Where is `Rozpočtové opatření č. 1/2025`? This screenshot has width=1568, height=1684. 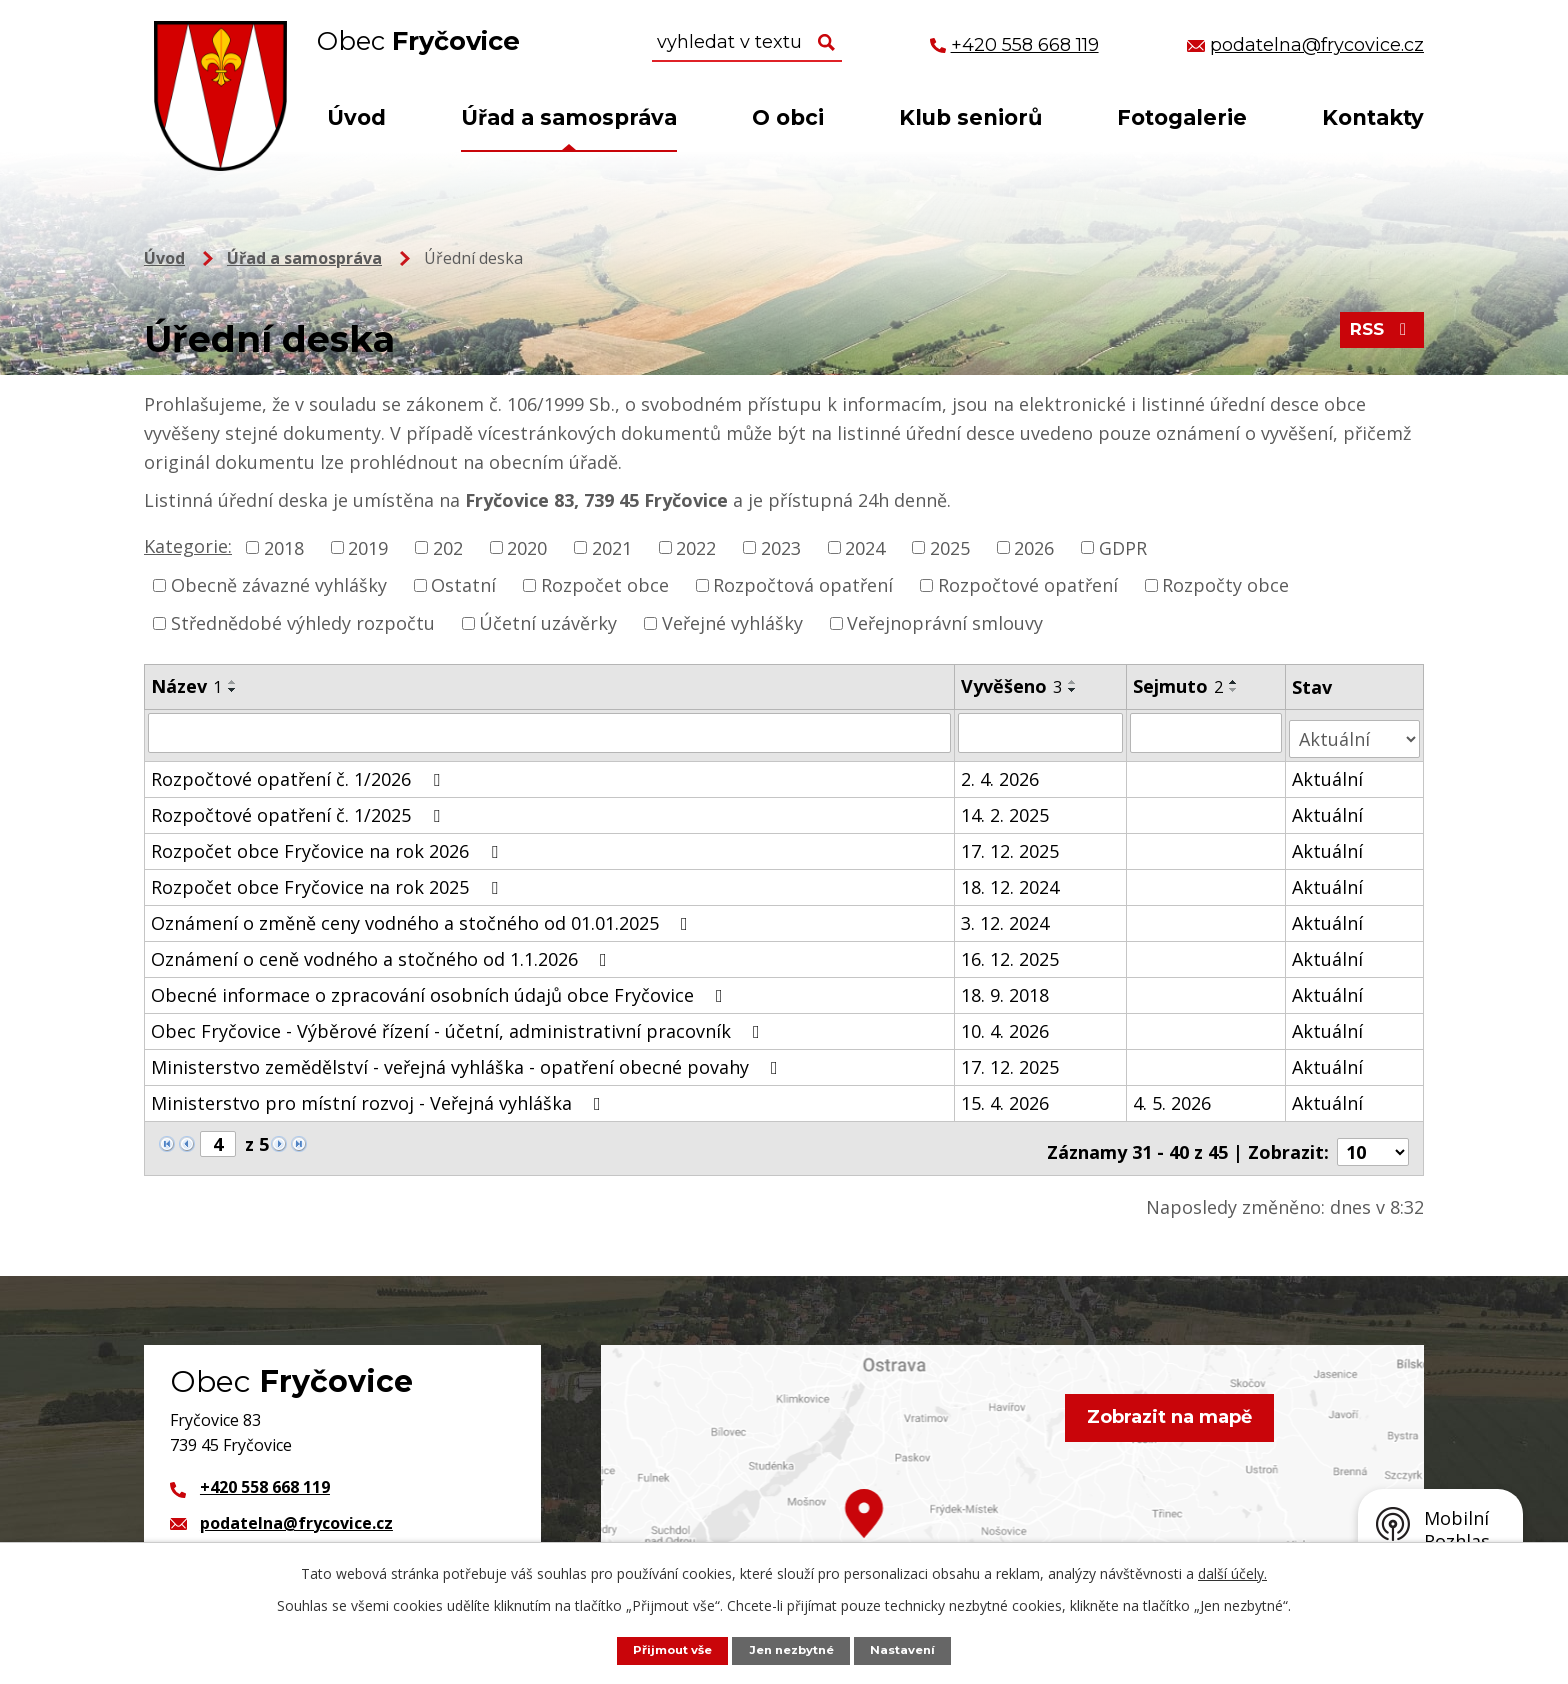
Rozpočtové opatření č. 1/2025 is located at coordinates (299, 808).